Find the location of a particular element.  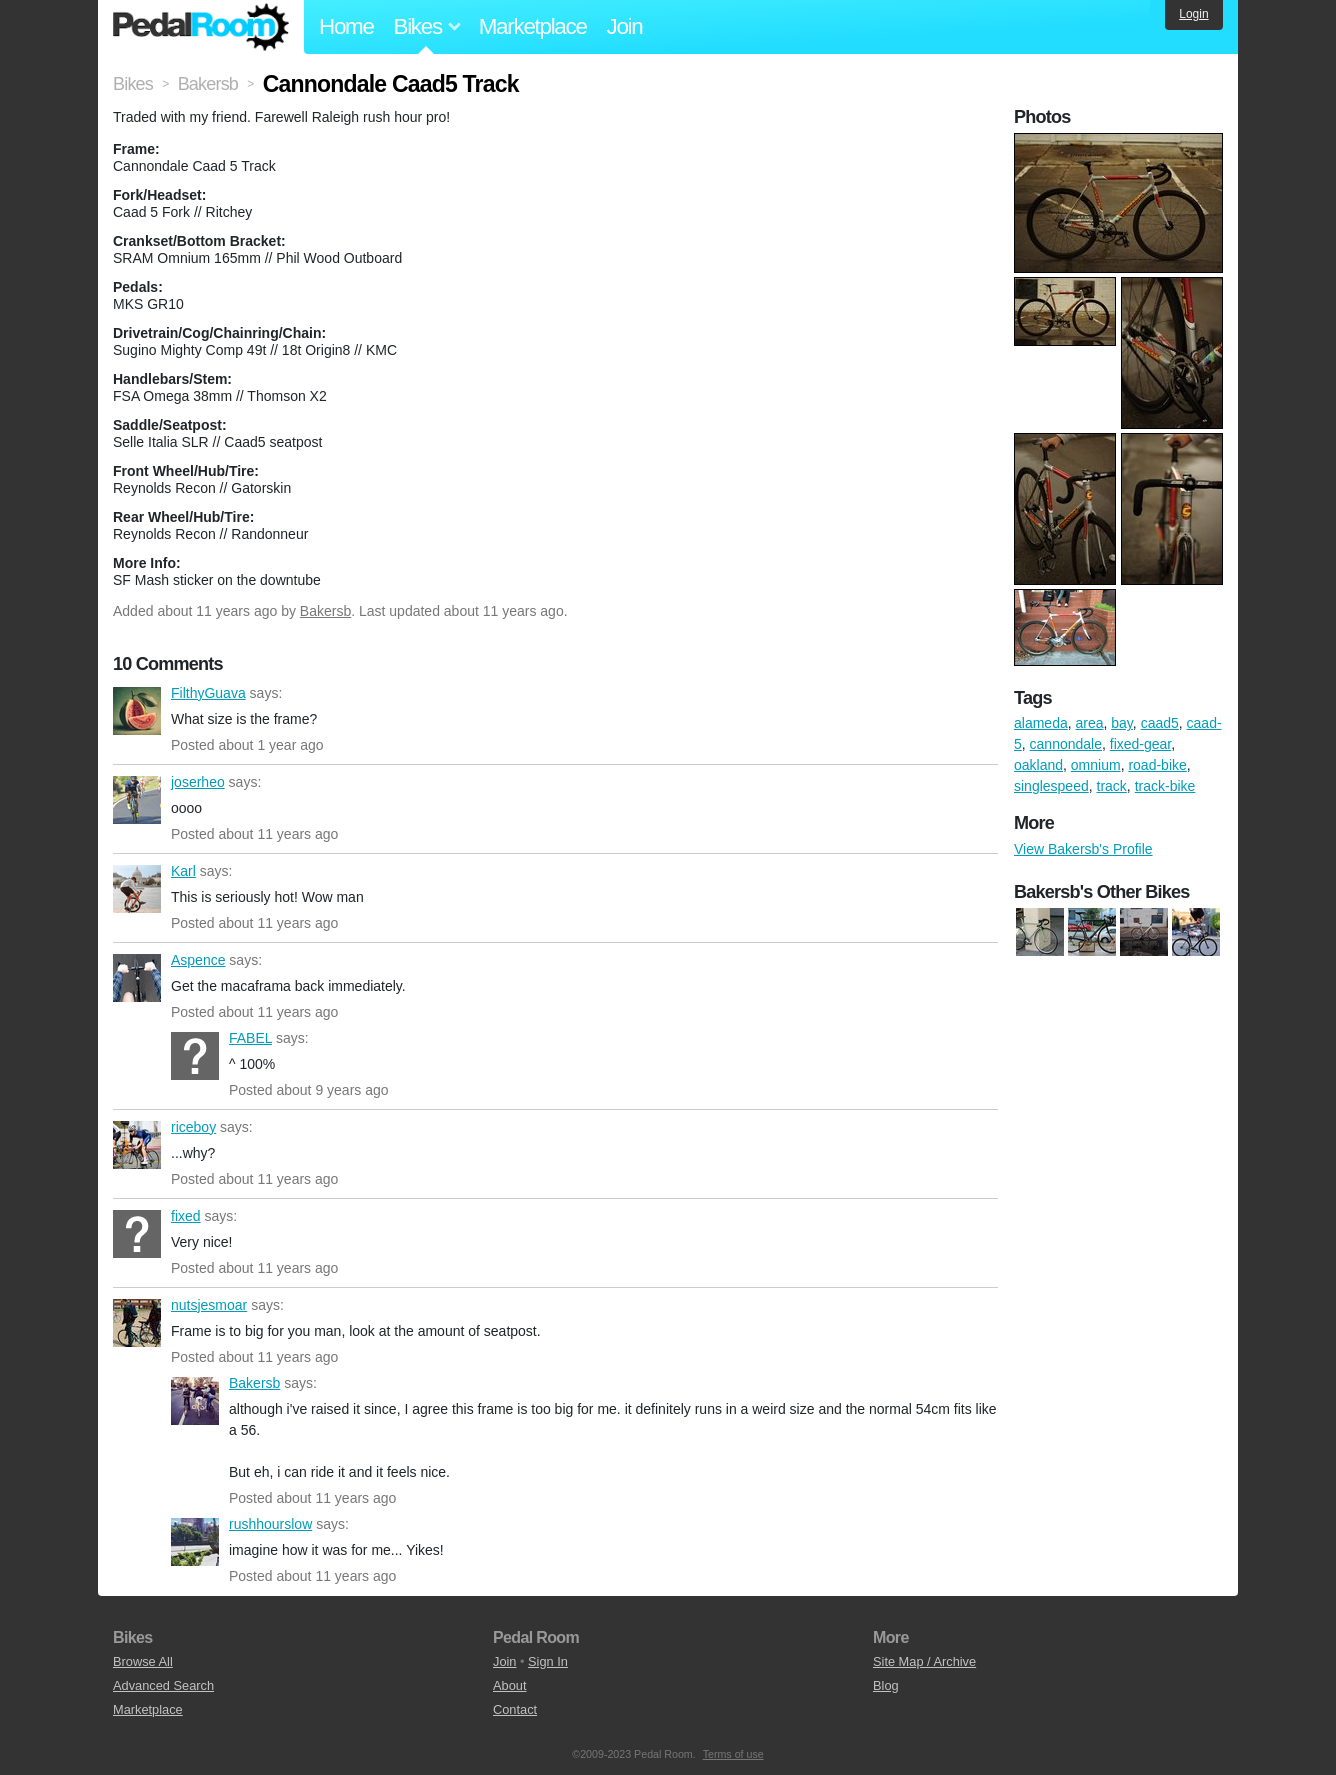

caad5 is located at coordinates (1160, 723).